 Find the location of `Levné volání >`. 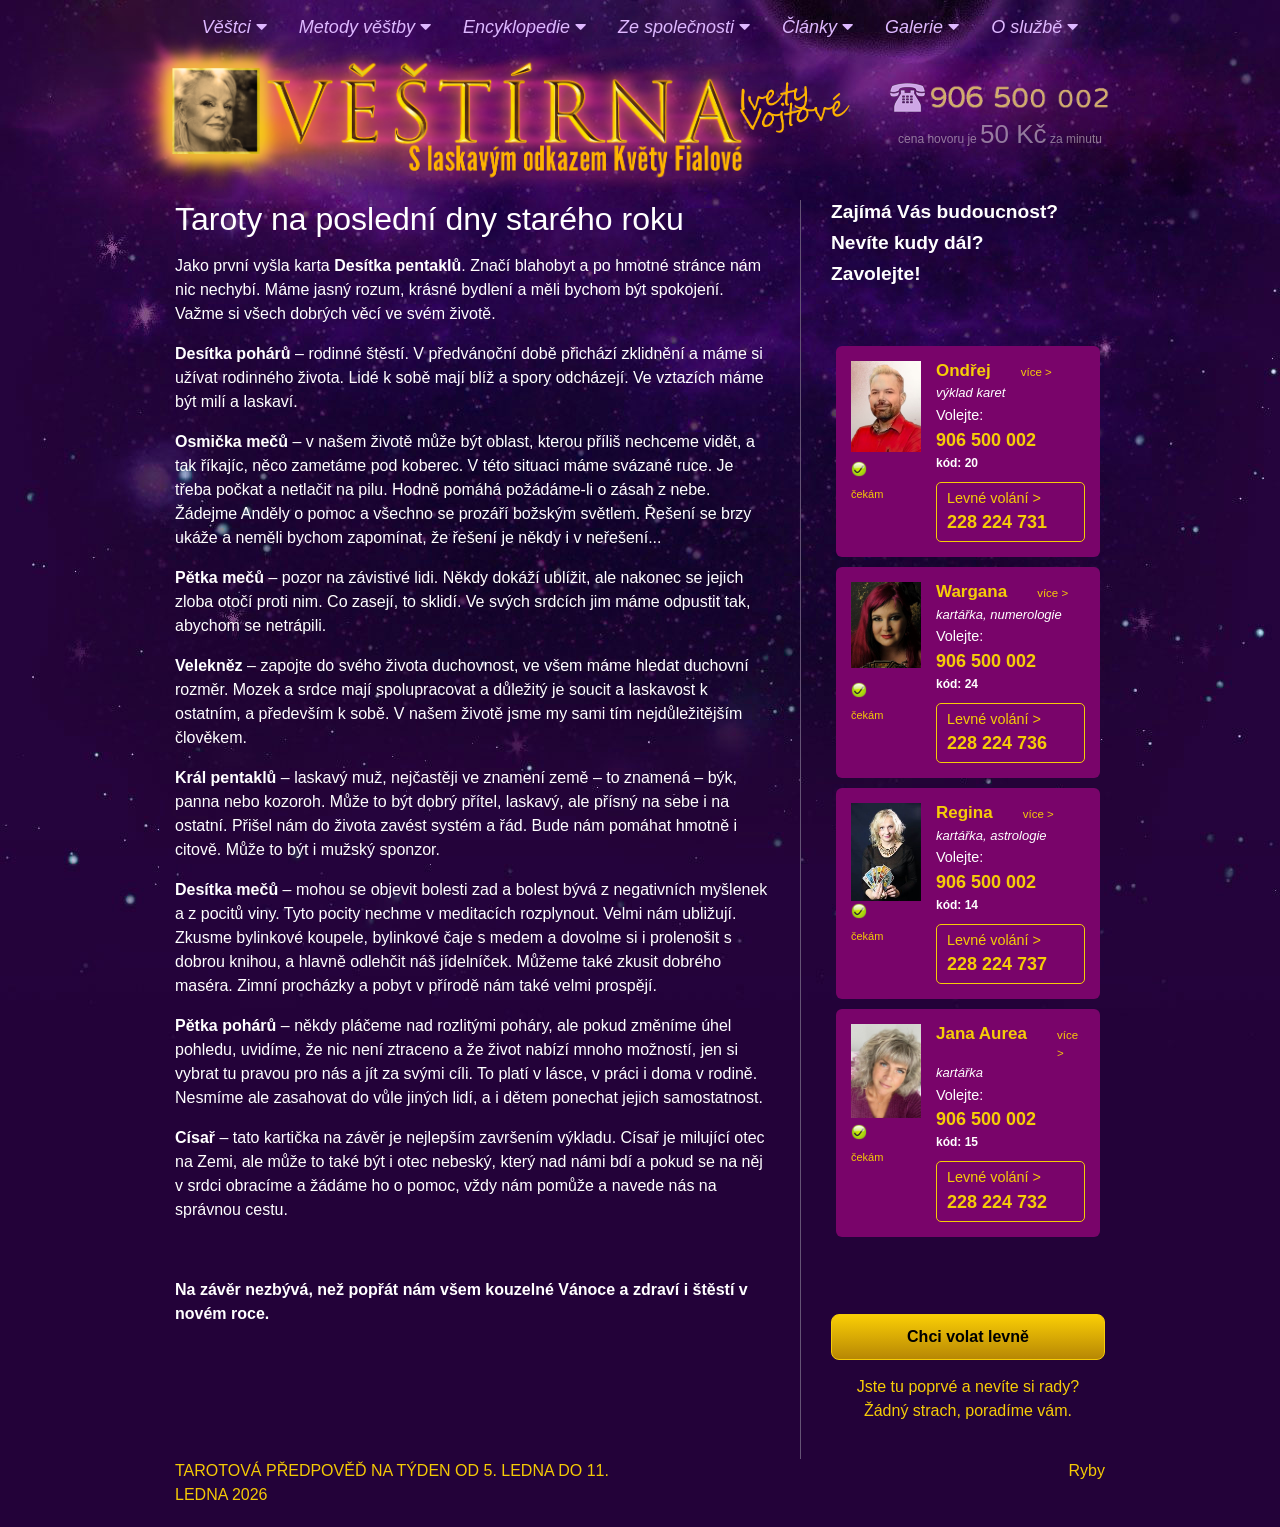

Levné volání > is located at coordinates (994, 498).